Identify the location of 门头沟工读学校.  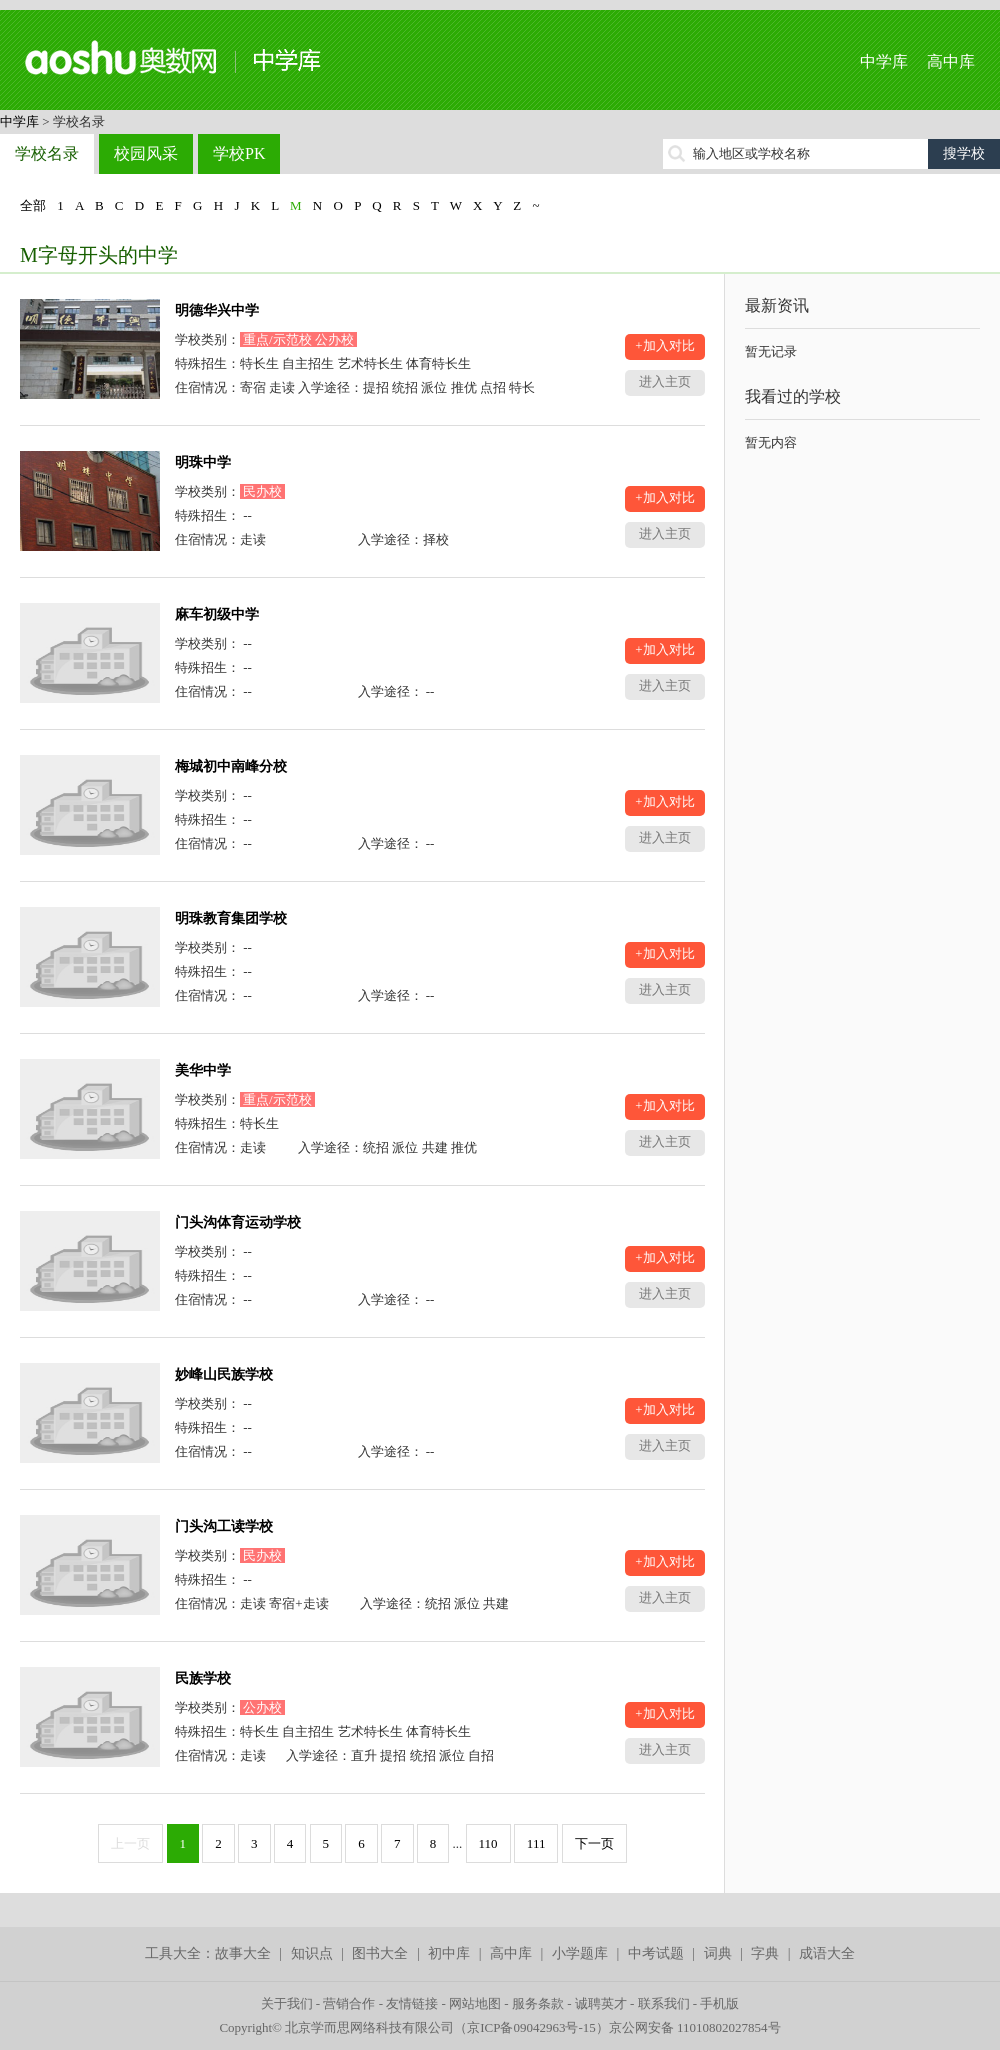
(224, 1526).